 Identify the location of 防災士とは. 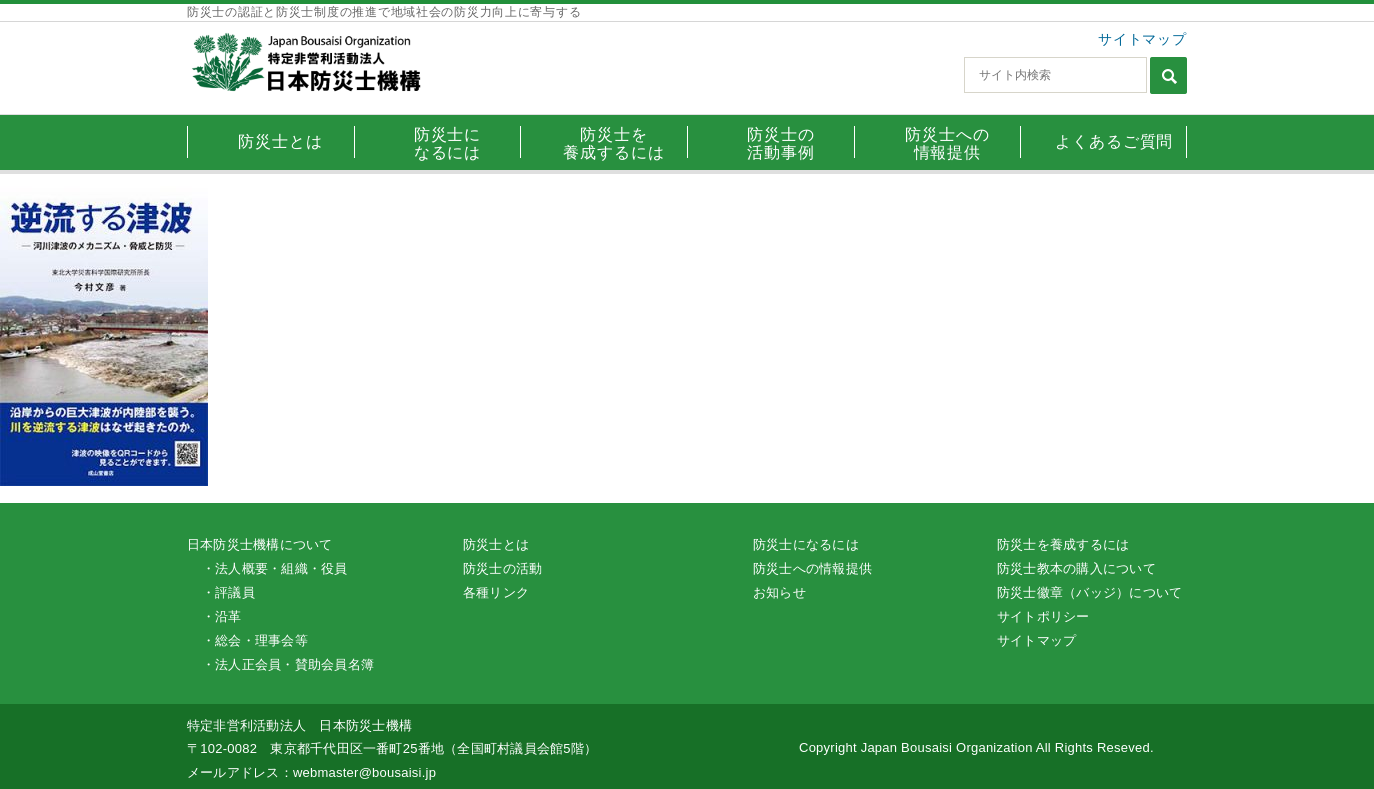
(496, 544).